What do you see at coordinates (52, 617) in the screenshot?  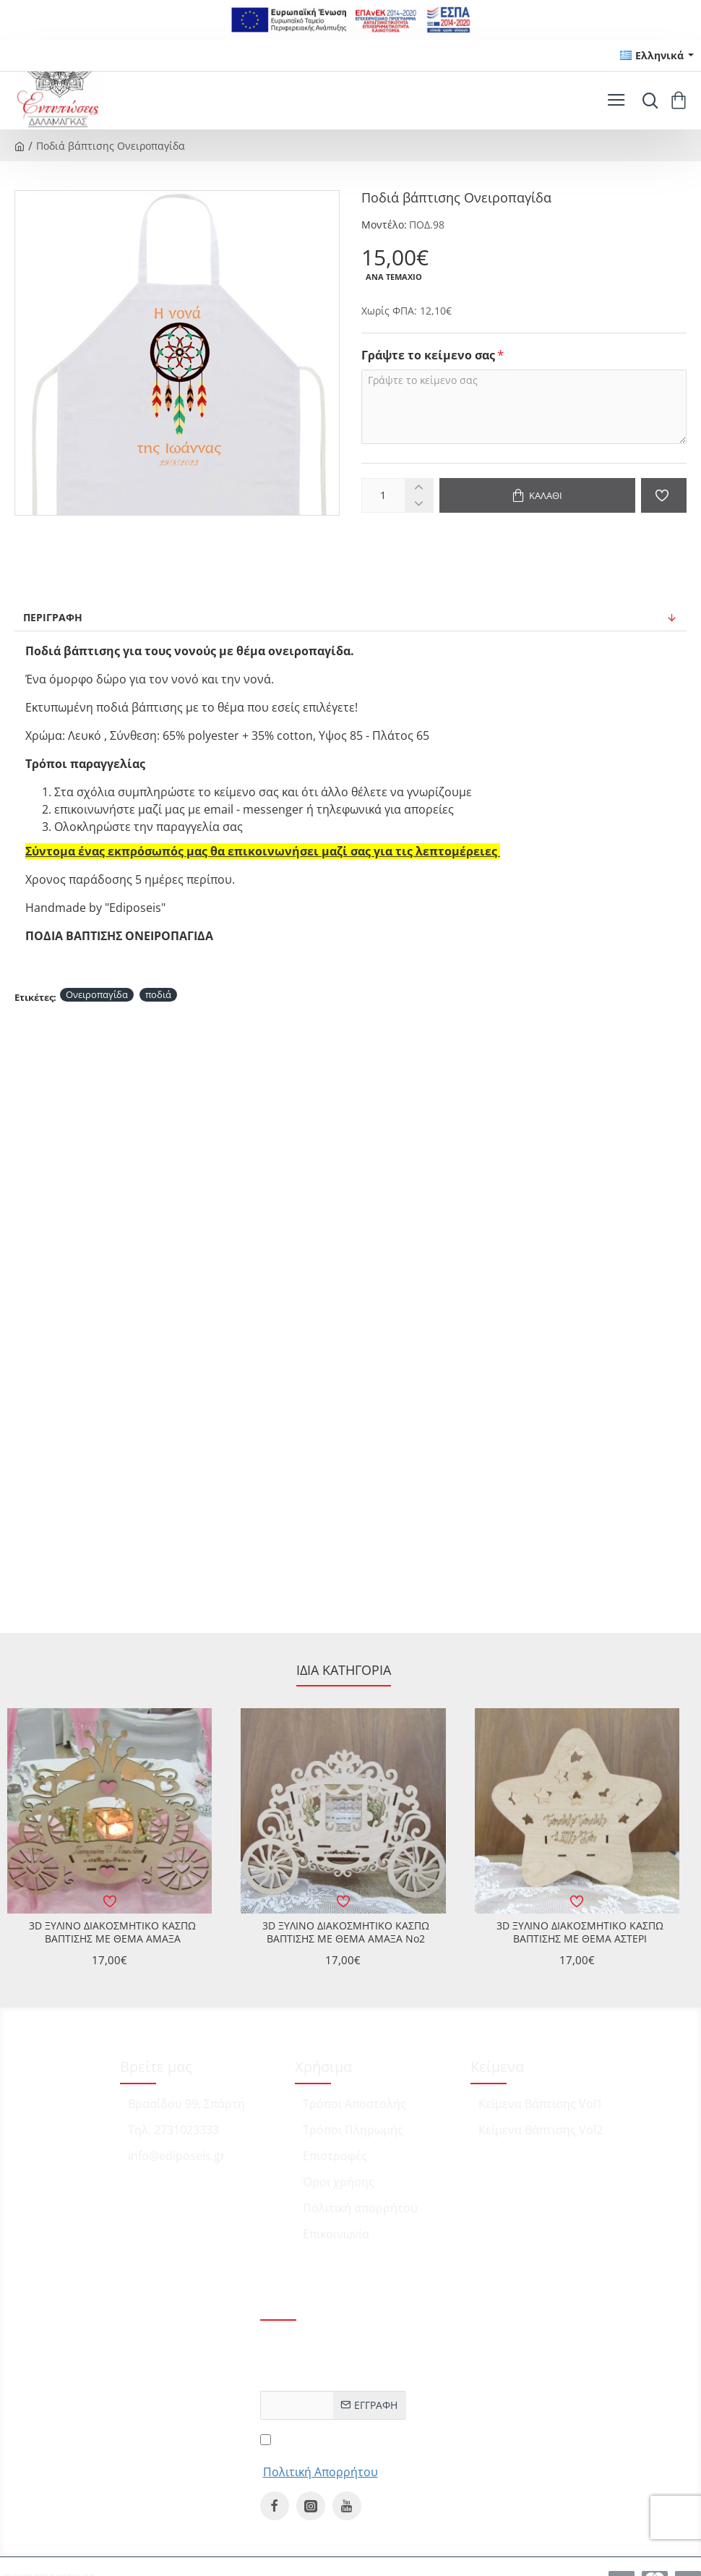 I see `Περιγραφή` at bounding box center [52, 617].